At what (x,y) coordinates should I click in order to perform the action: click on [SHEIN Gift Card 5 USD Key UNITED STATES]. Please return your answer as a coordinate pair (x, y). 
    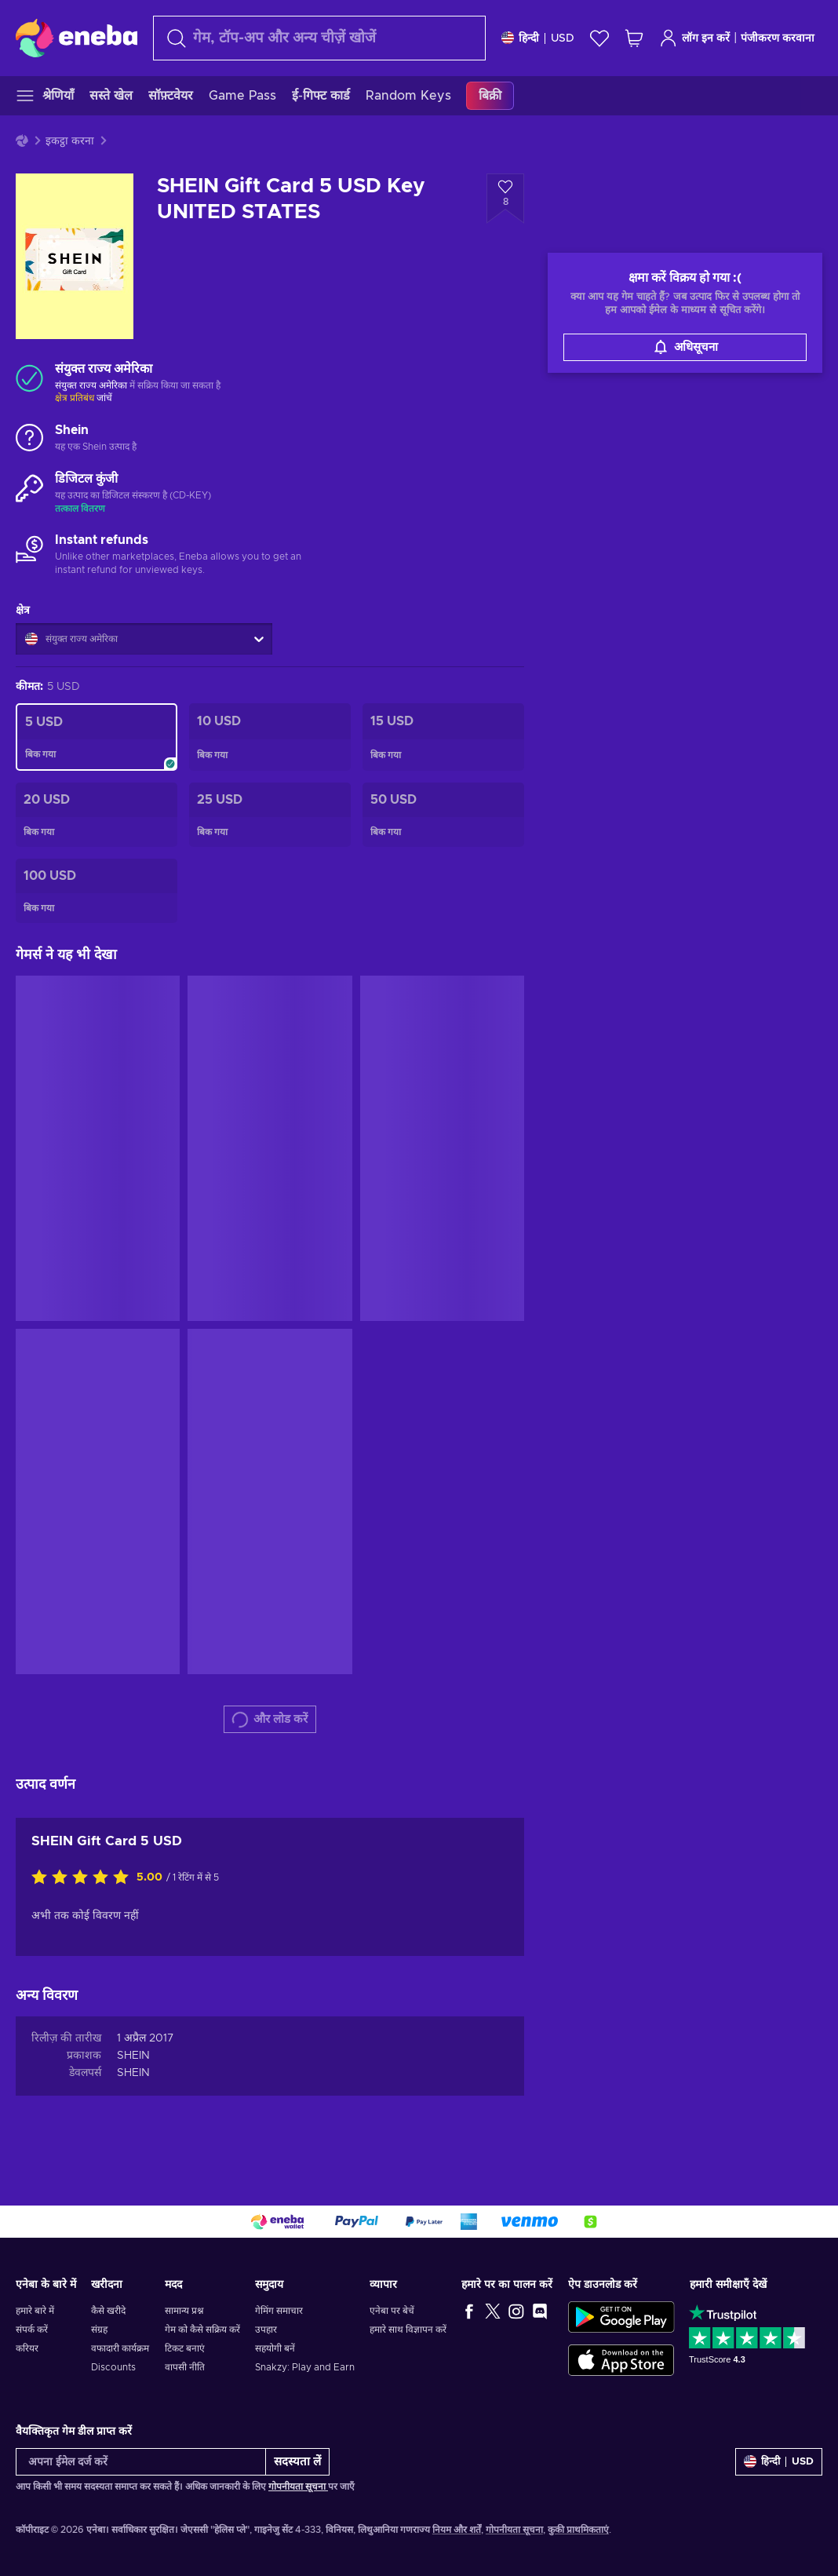
    Looking at the image, I should click on (96, 737).